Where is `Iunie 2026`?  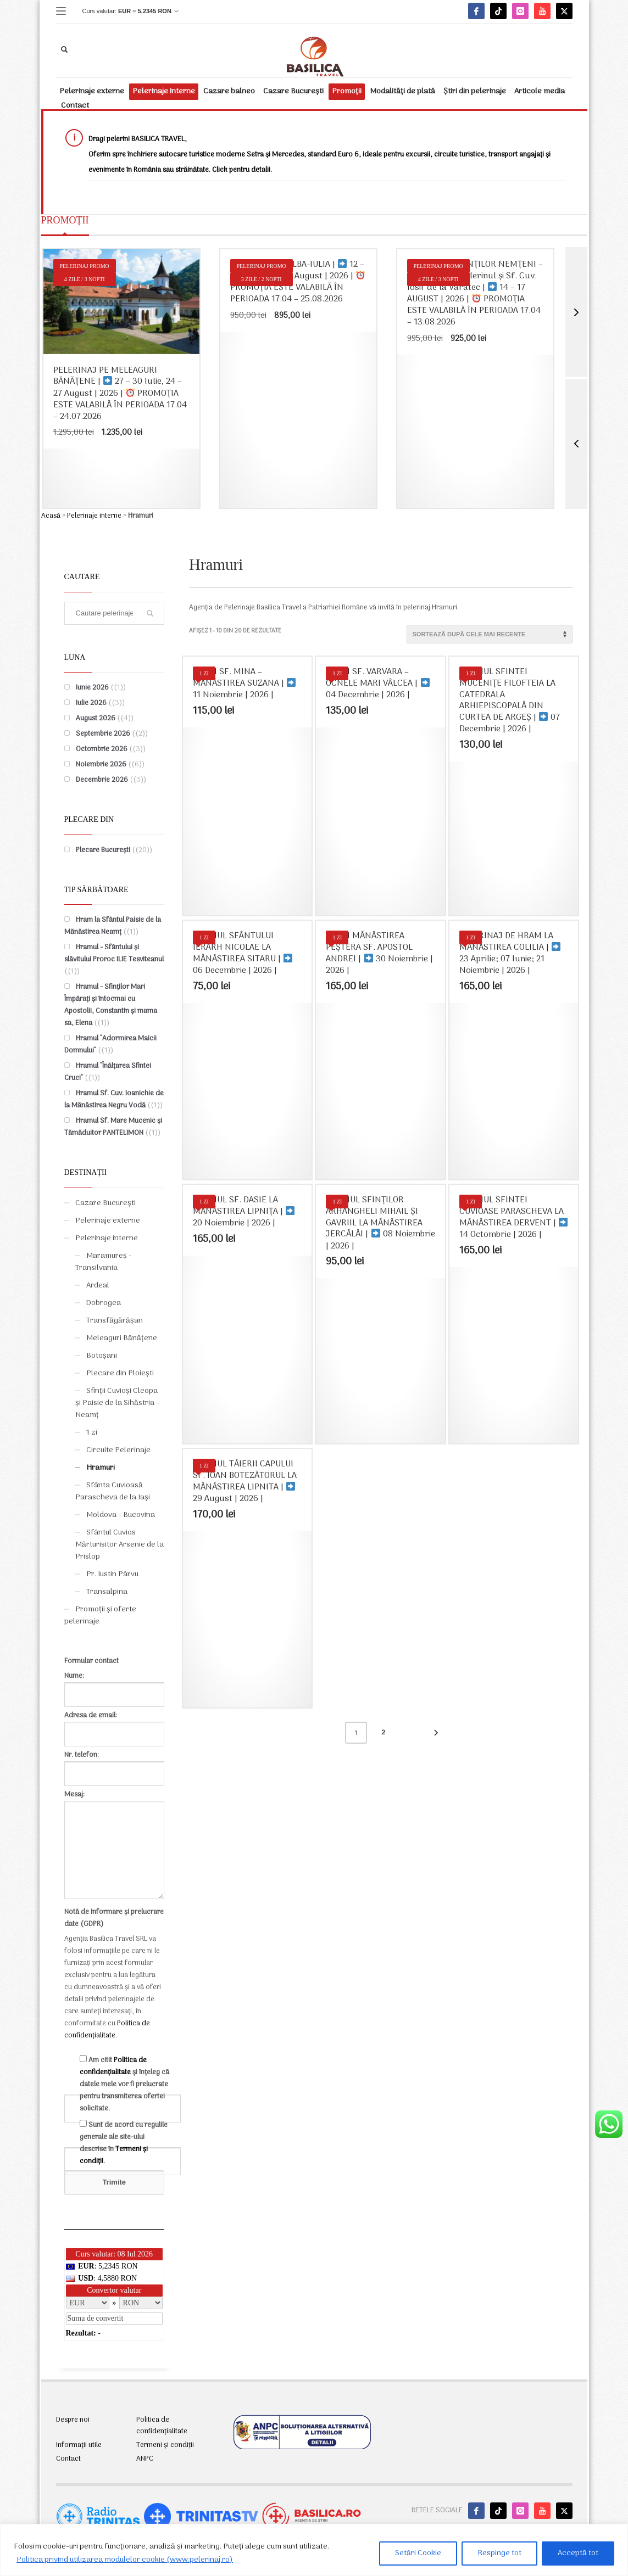
Iunie 2026 is located at coordinates (92, 687).